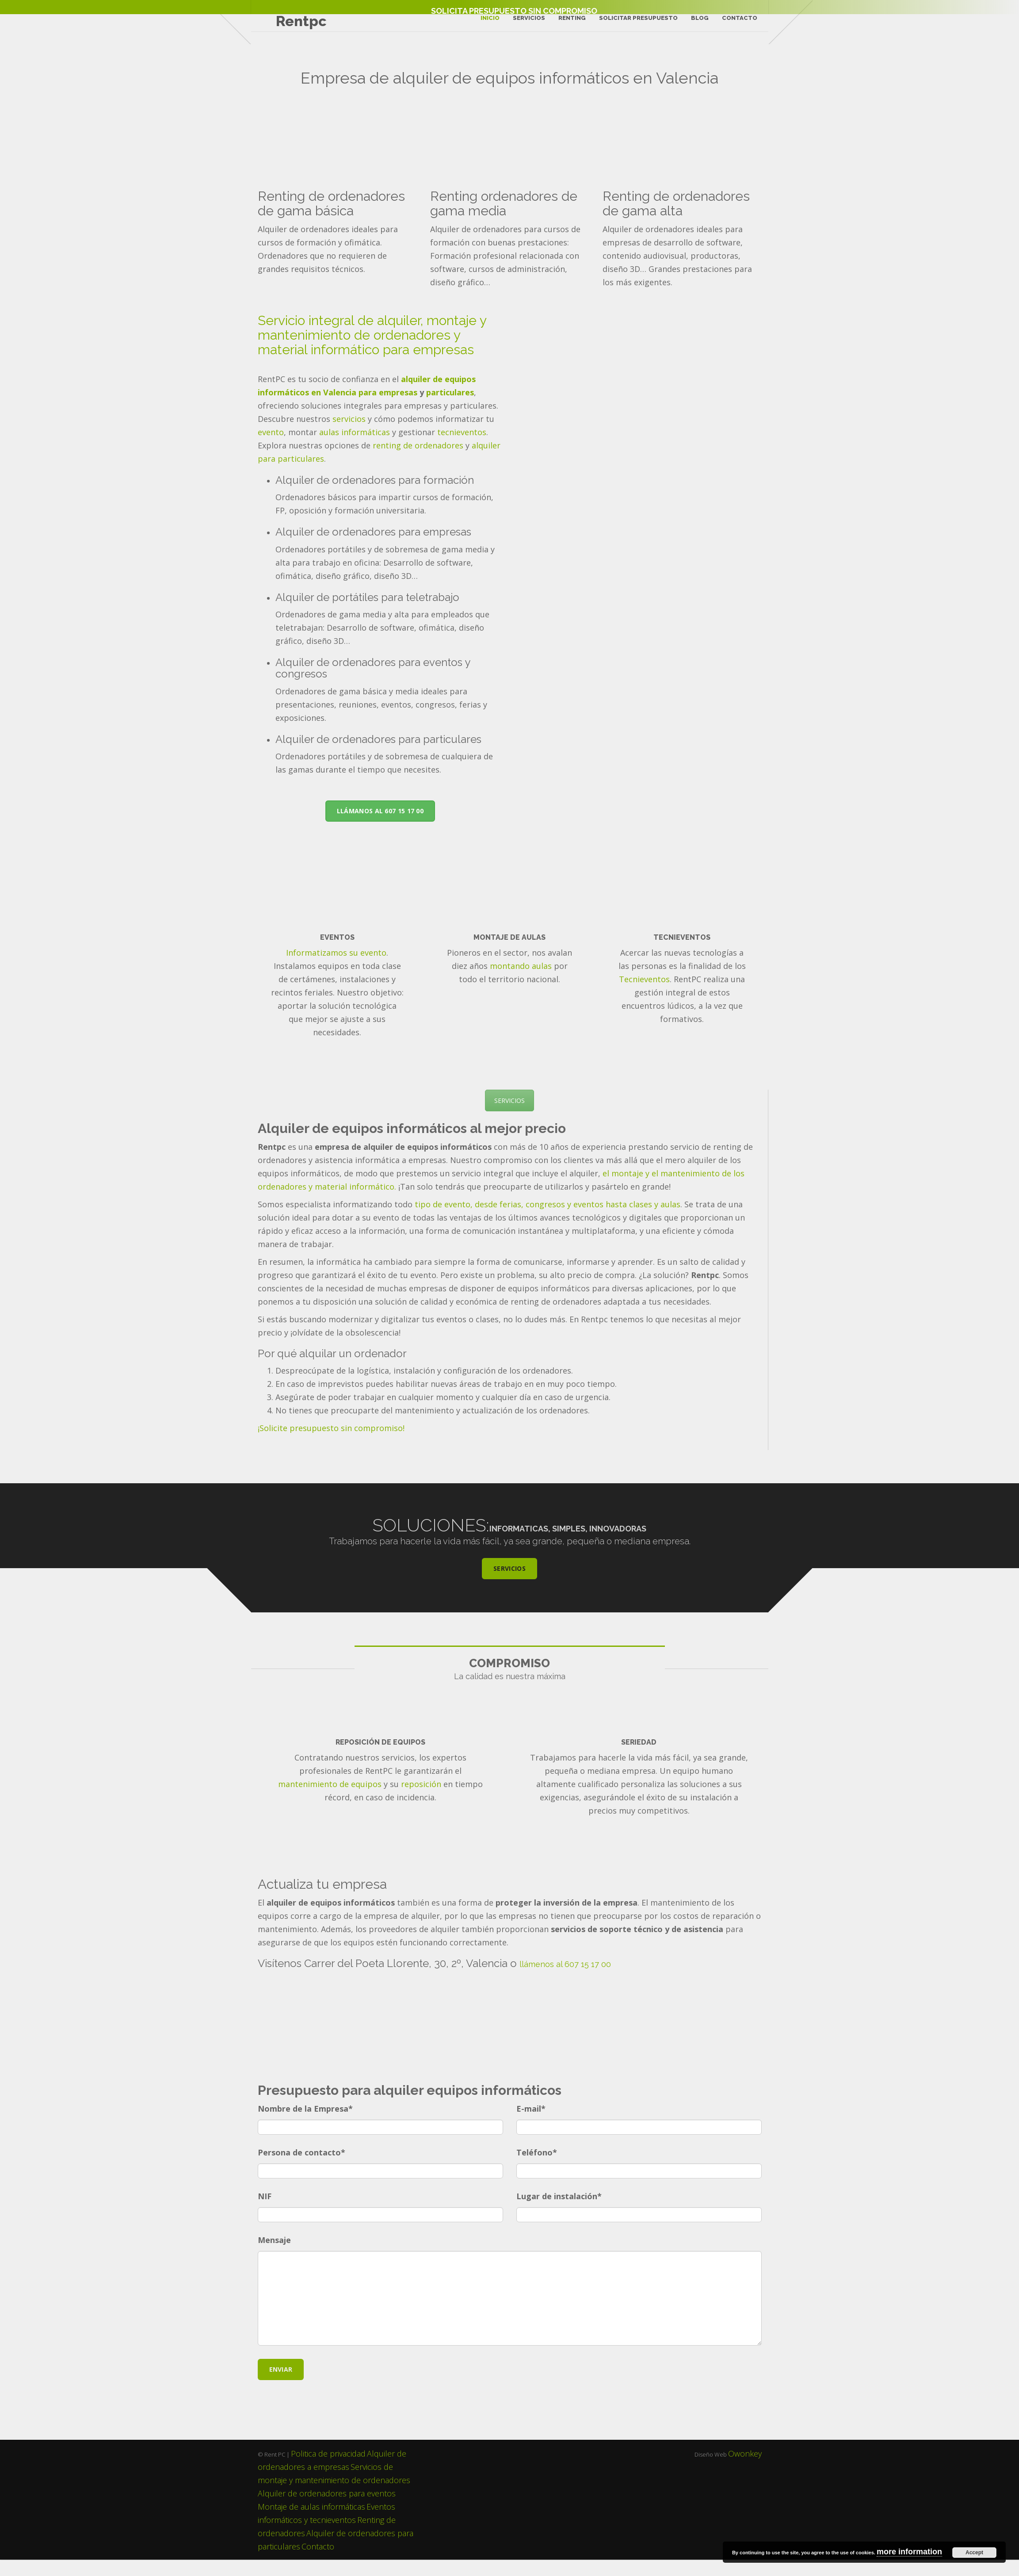 This screenshot has height=2576, width=1019. I want to click on Alquiler de ordenadores para eventos, so click(327, 2509).